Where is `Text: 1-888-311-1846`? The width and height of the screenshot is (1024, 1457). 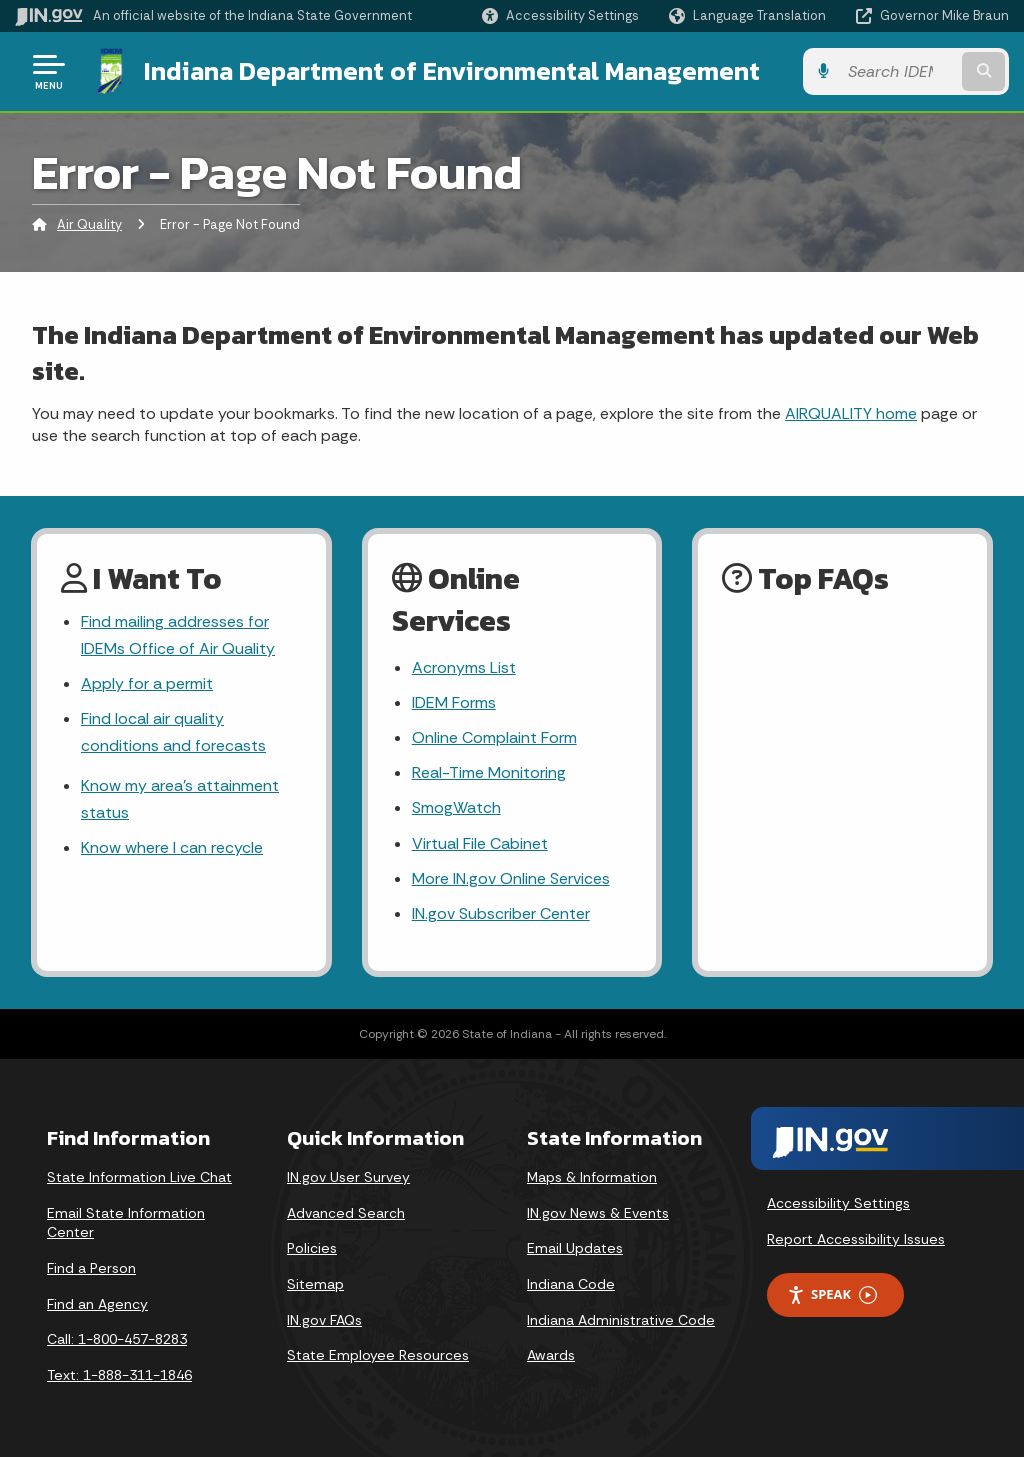
Text: 1-888-311-1846 is located at coordinates (119, 1375).